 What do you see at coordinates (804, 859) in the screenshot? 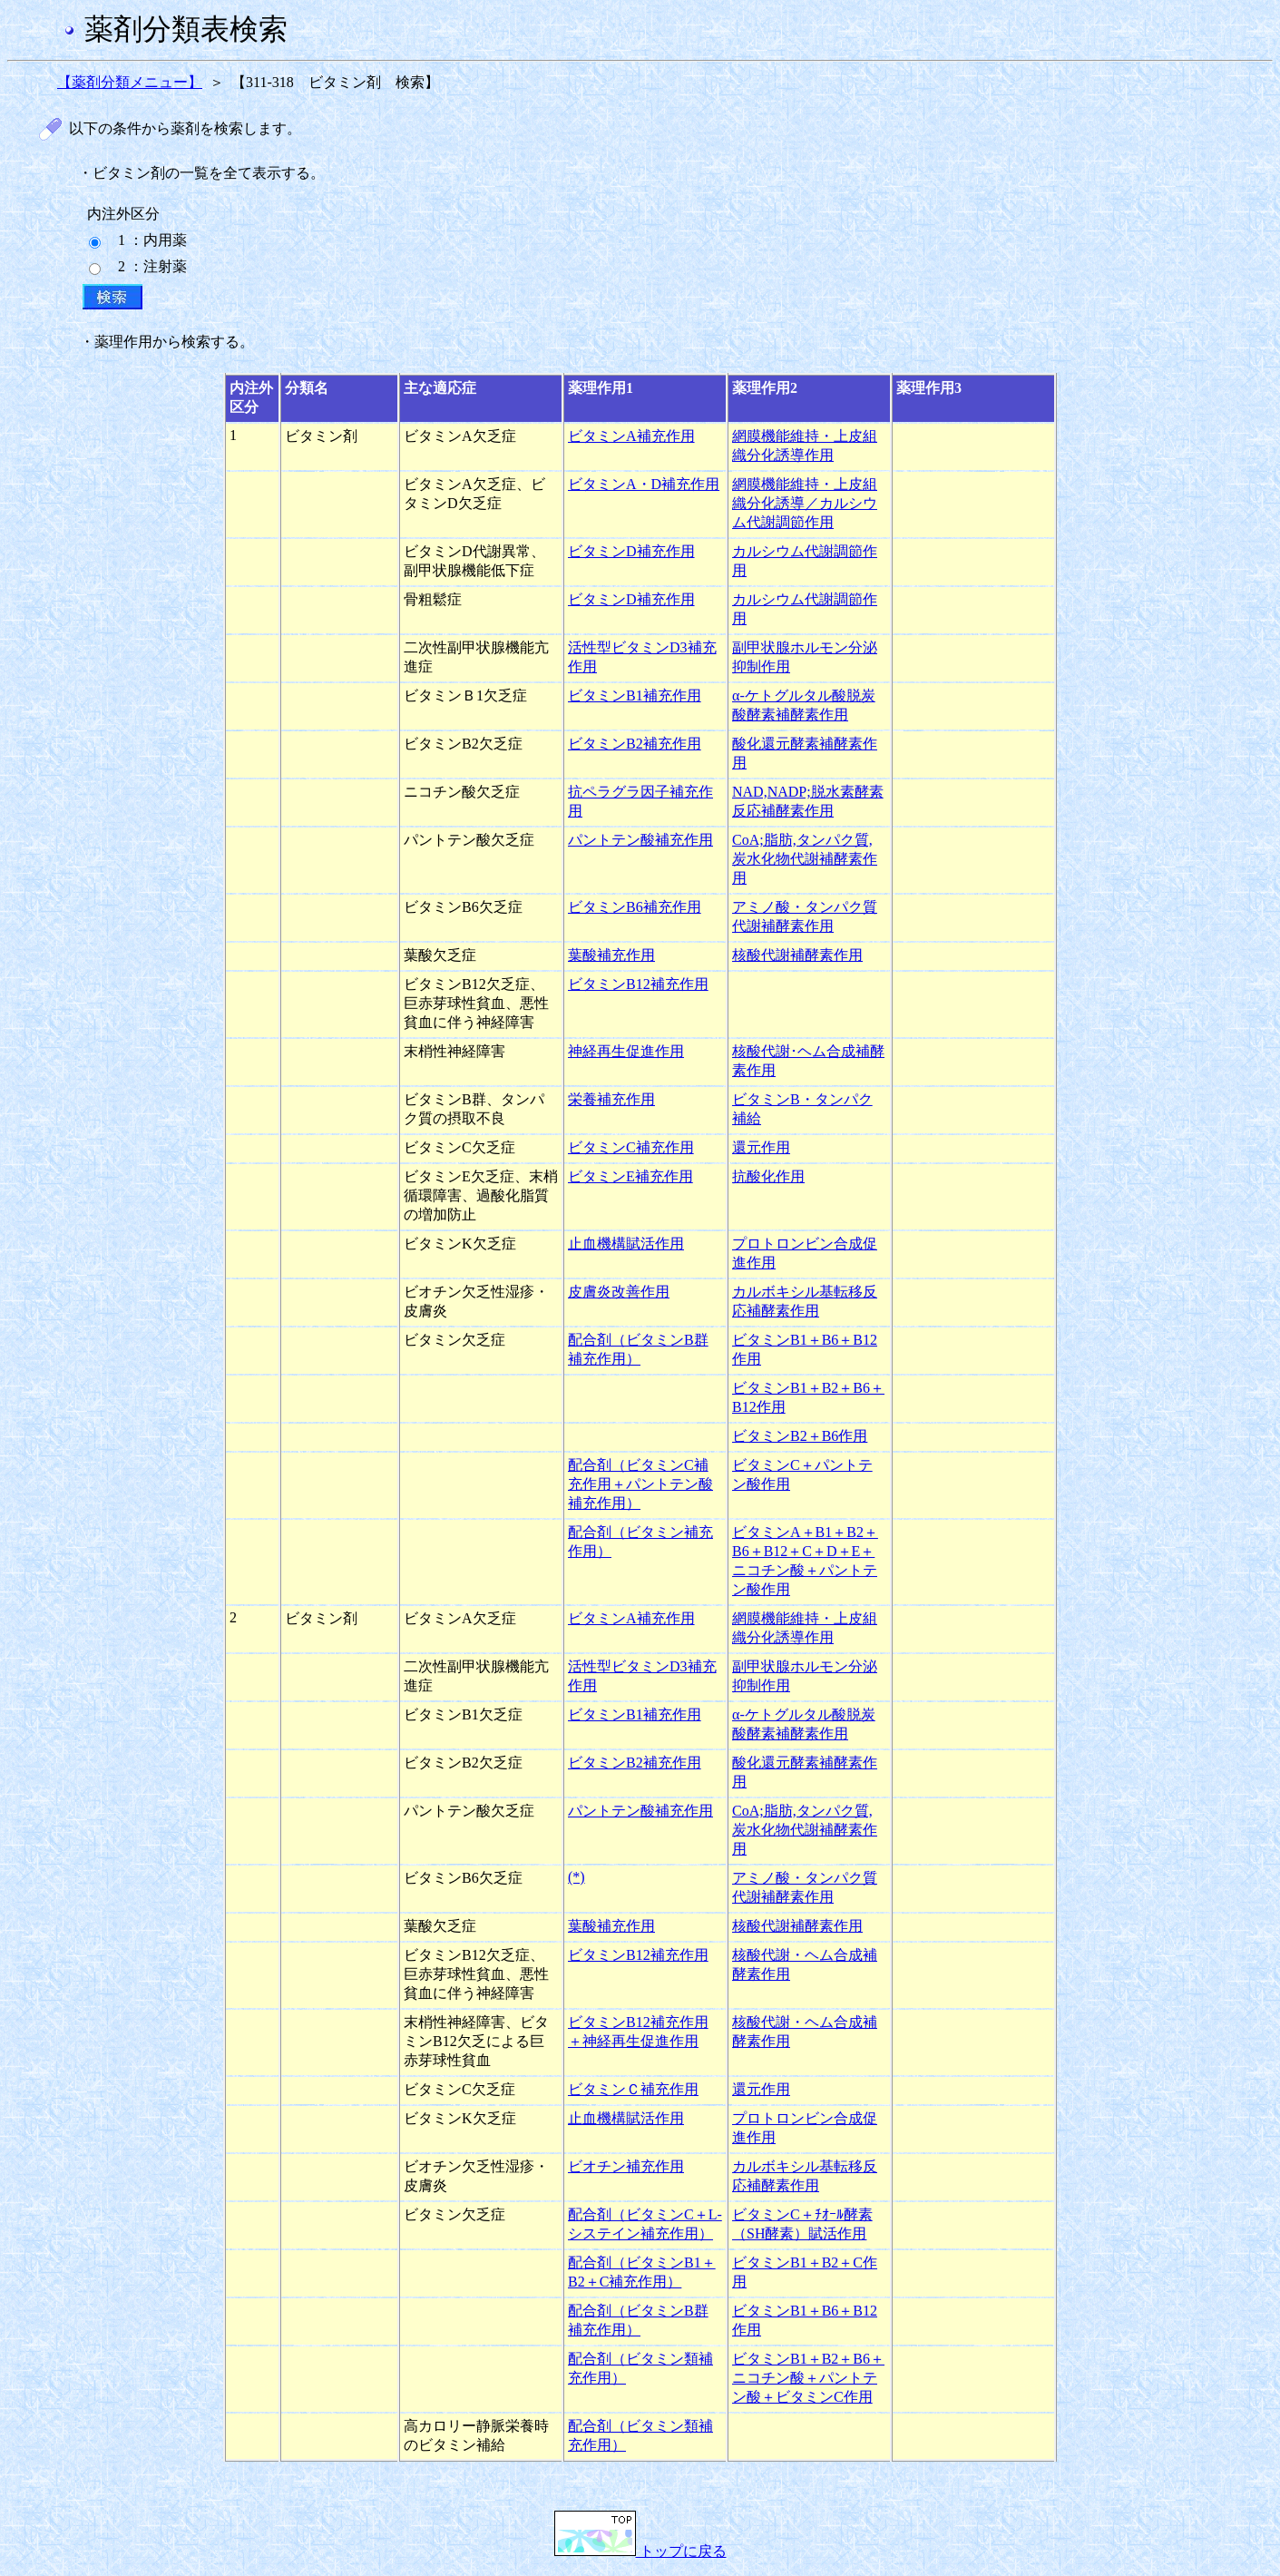
I see `CoA;脂肪,タンパク質,炭水化物代謝補酵素作用` at bounding box center [804, 859].